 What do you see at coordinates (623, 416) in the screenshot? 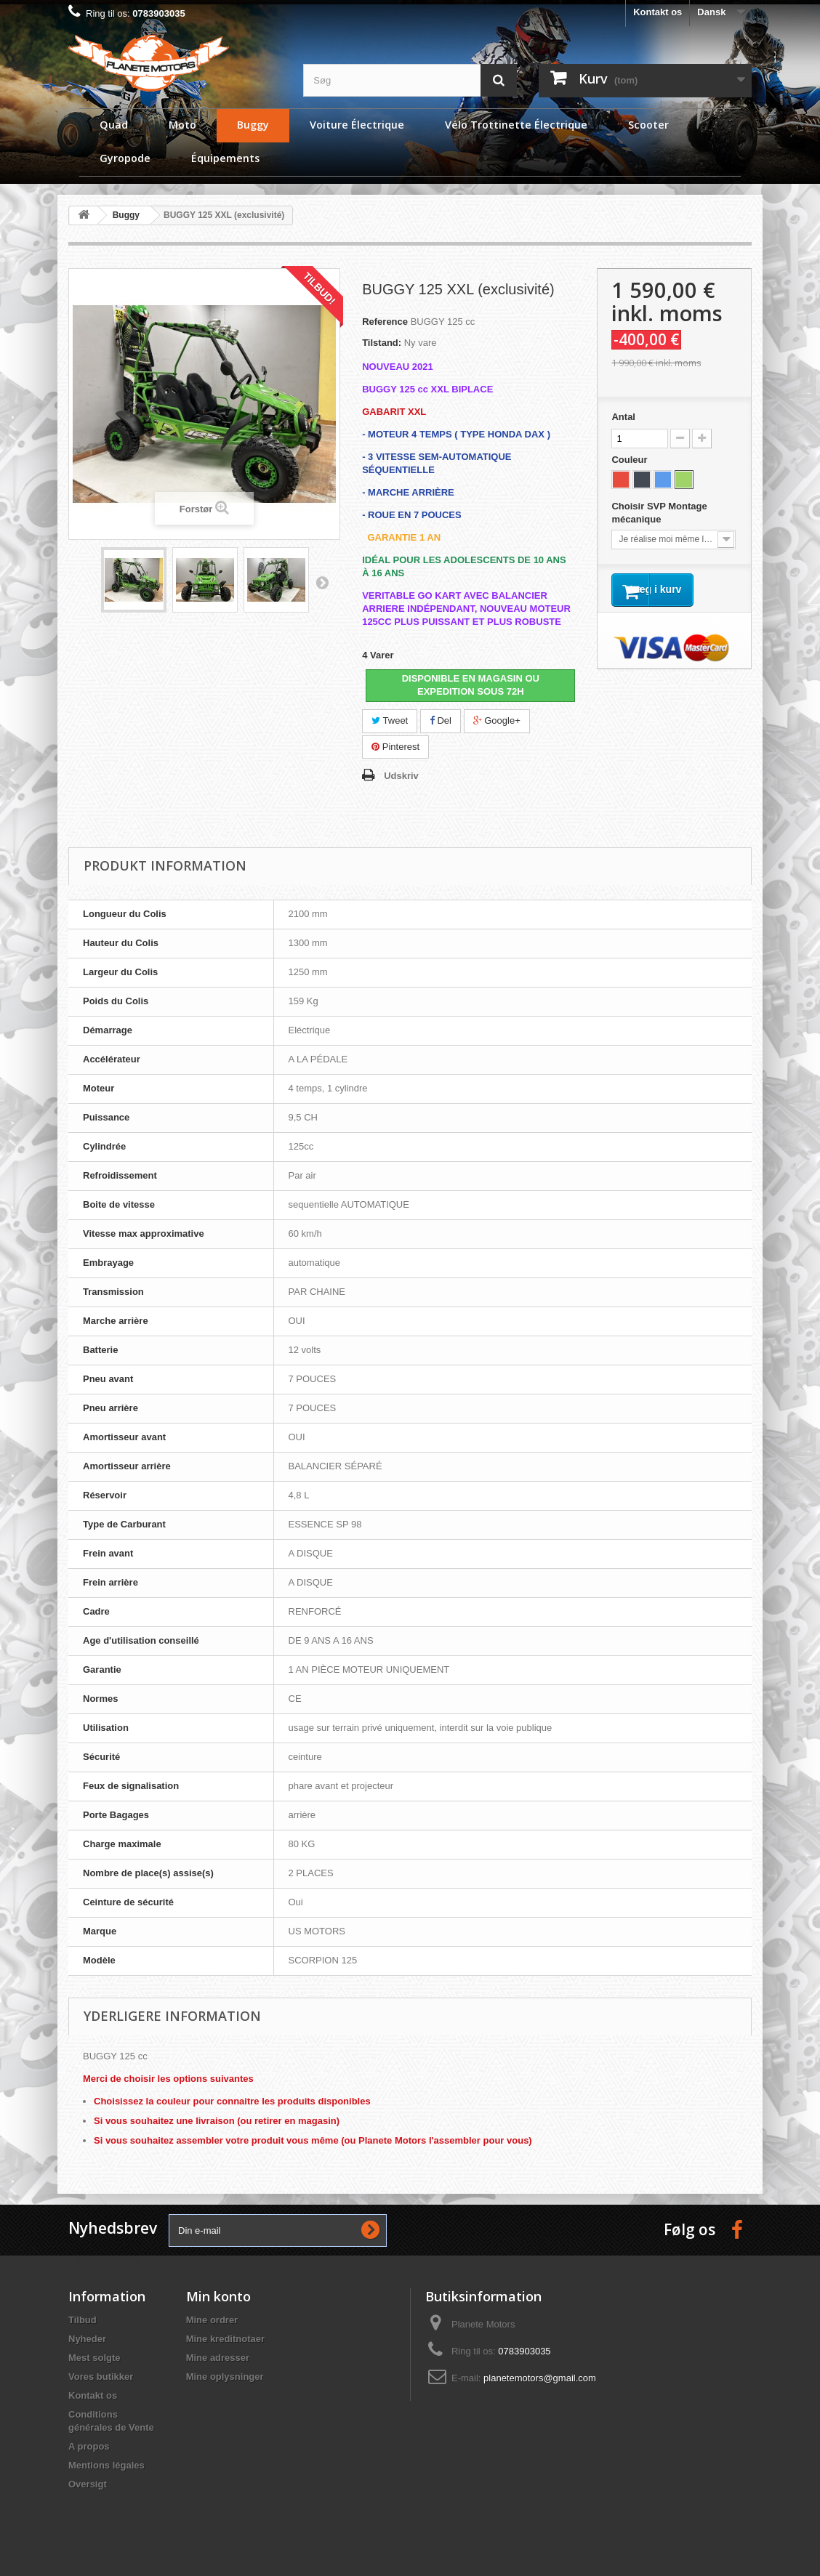
I see `Antal` at bounding box center [623, 416].